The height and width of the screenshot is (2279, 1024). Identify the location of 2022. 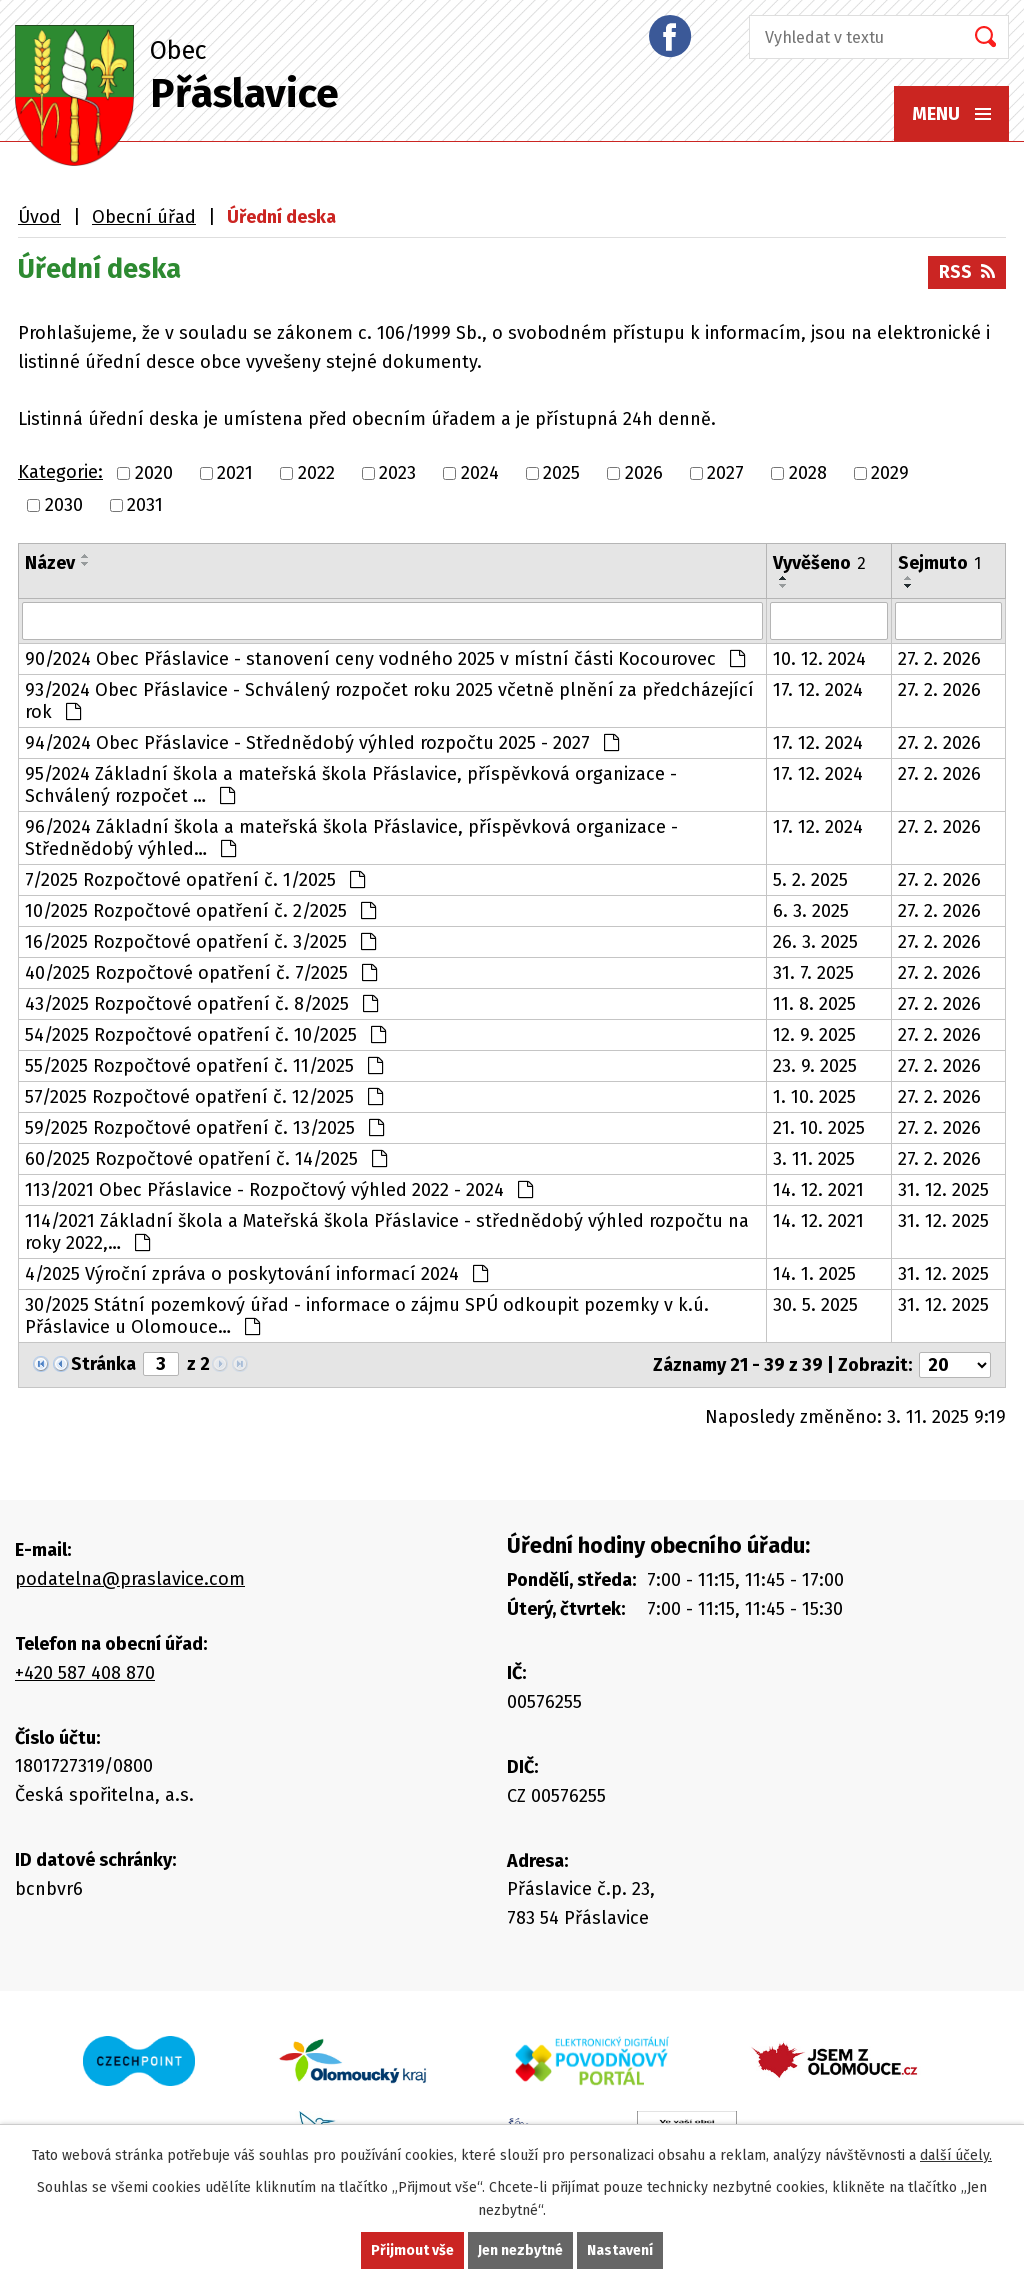
(316, 473).